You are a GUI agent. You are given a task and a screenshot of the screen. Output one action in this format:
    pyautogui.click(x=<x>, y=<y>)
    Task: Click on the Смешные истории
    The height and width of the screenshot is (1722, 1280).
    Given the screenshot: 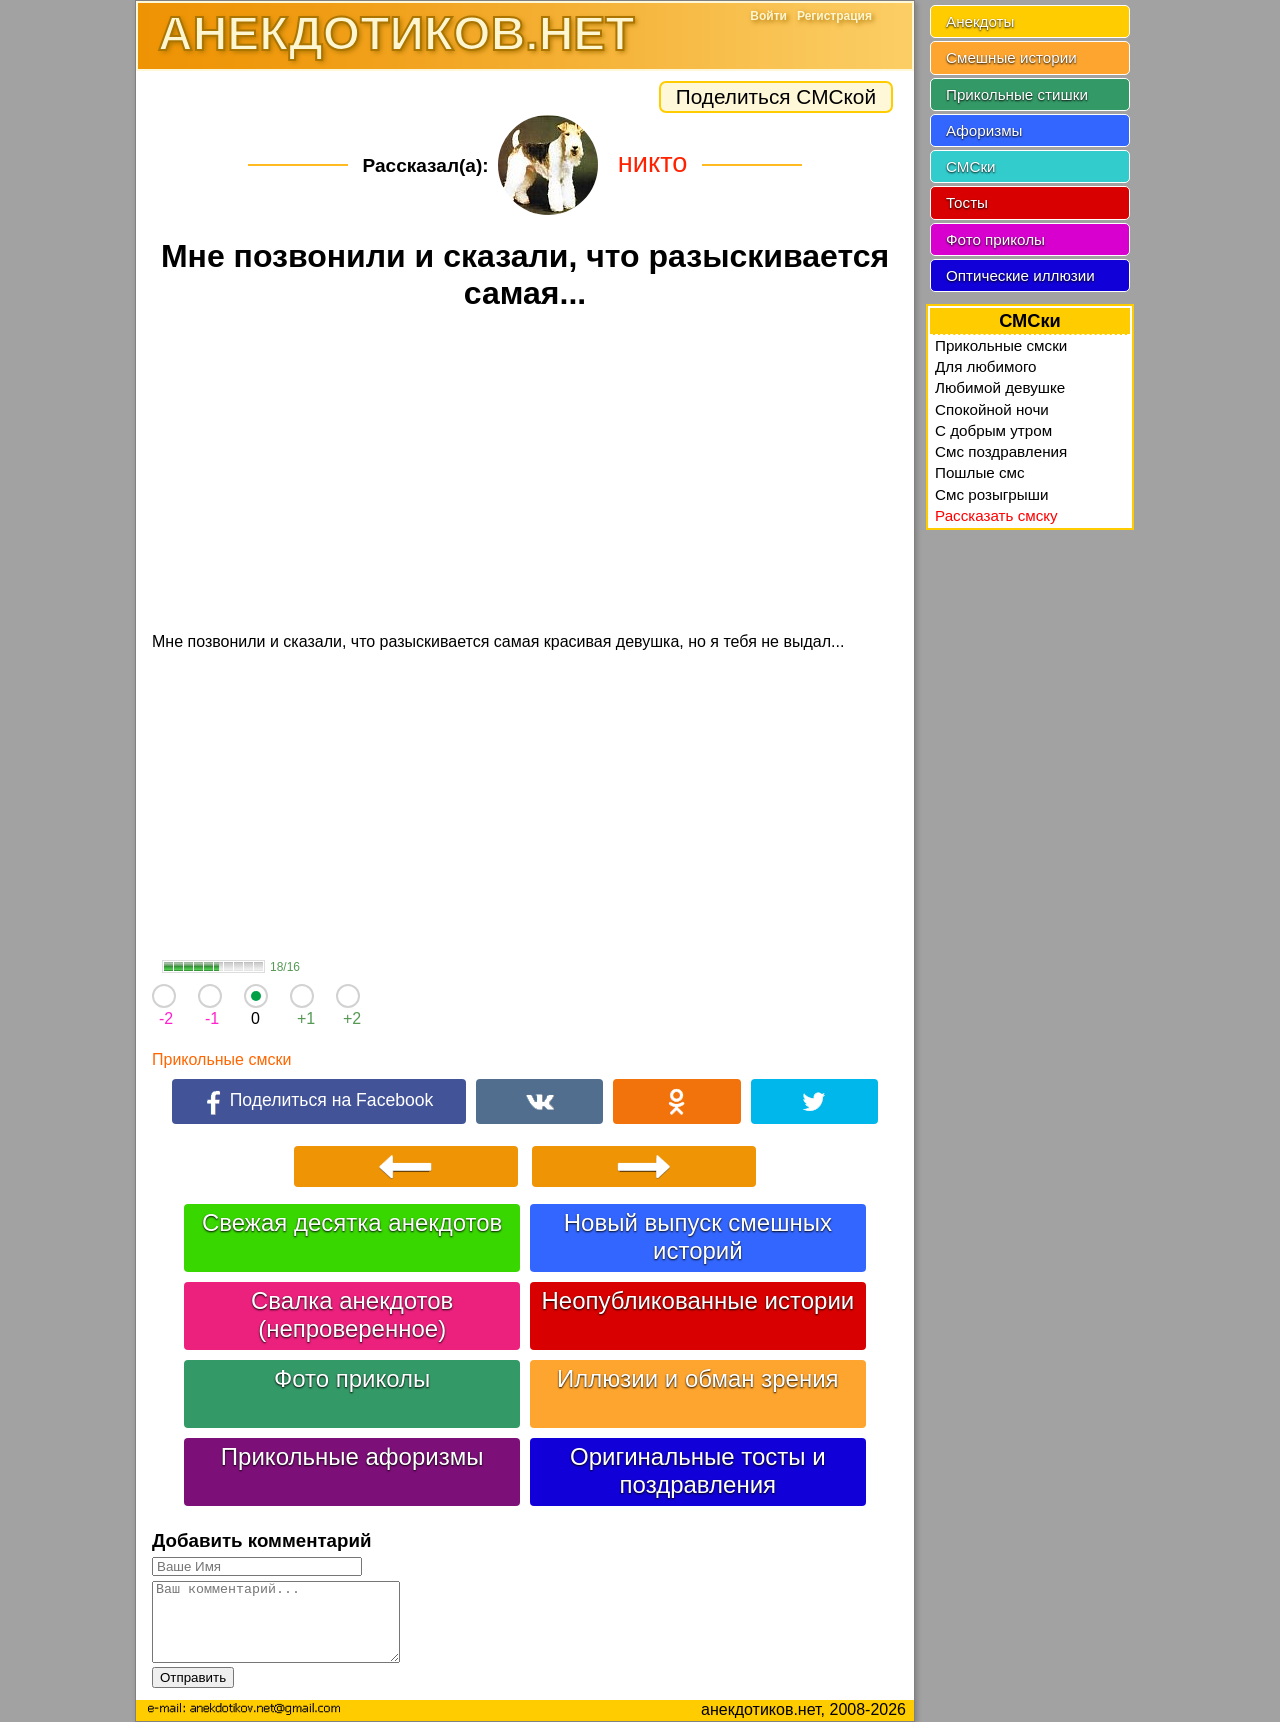 What is the action you would take?
    pyautogui.click(x=1011, y=57)
    